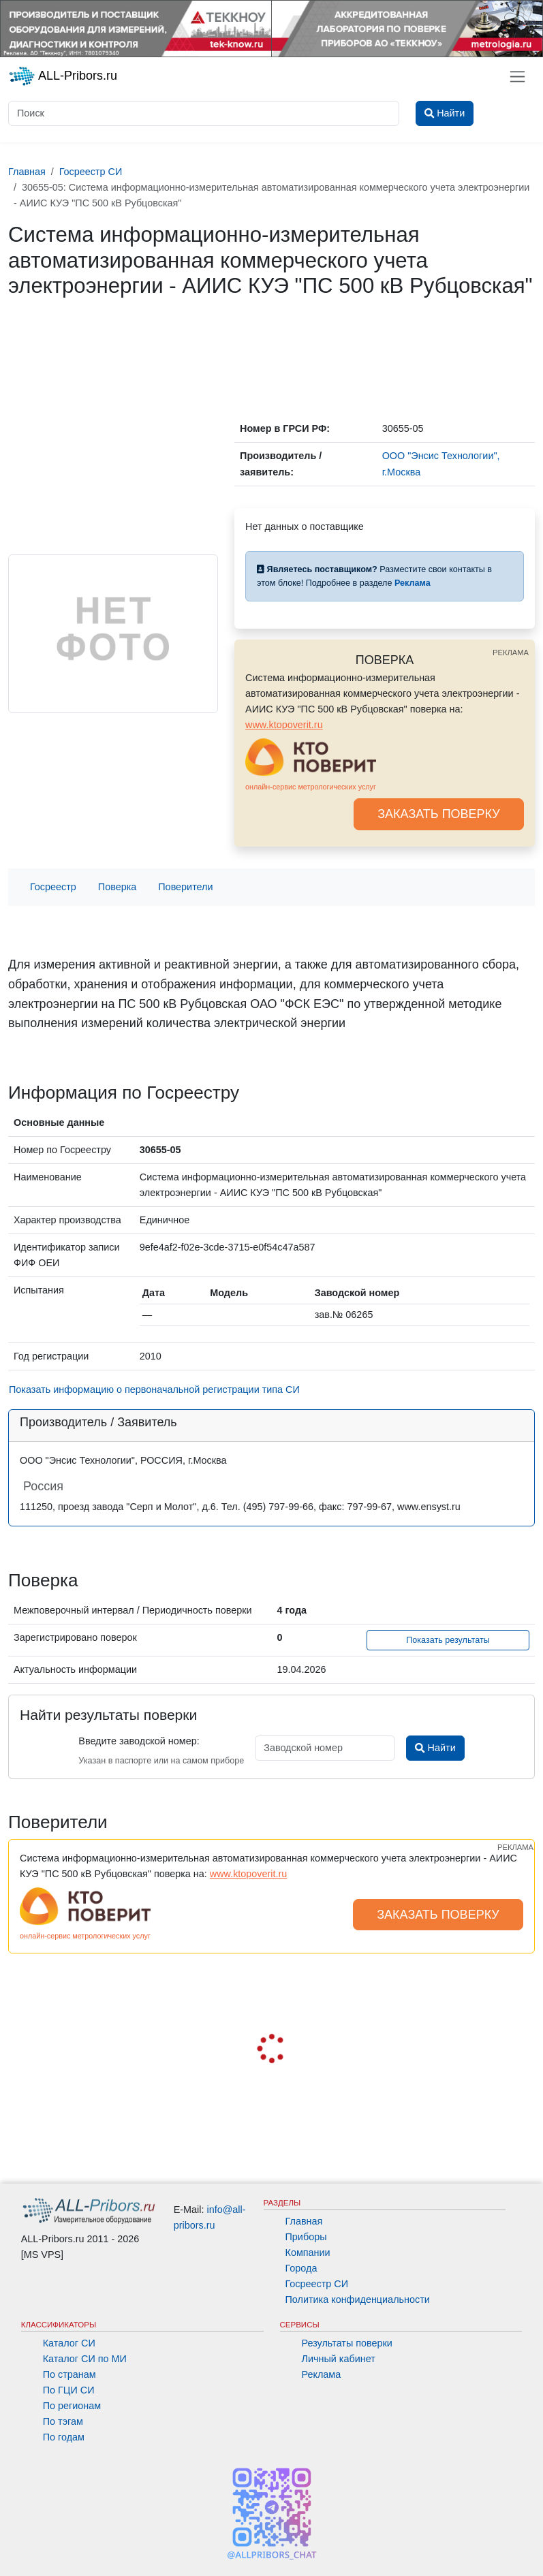  I want to click on Введите заводской номер:, so click(138, 1740).